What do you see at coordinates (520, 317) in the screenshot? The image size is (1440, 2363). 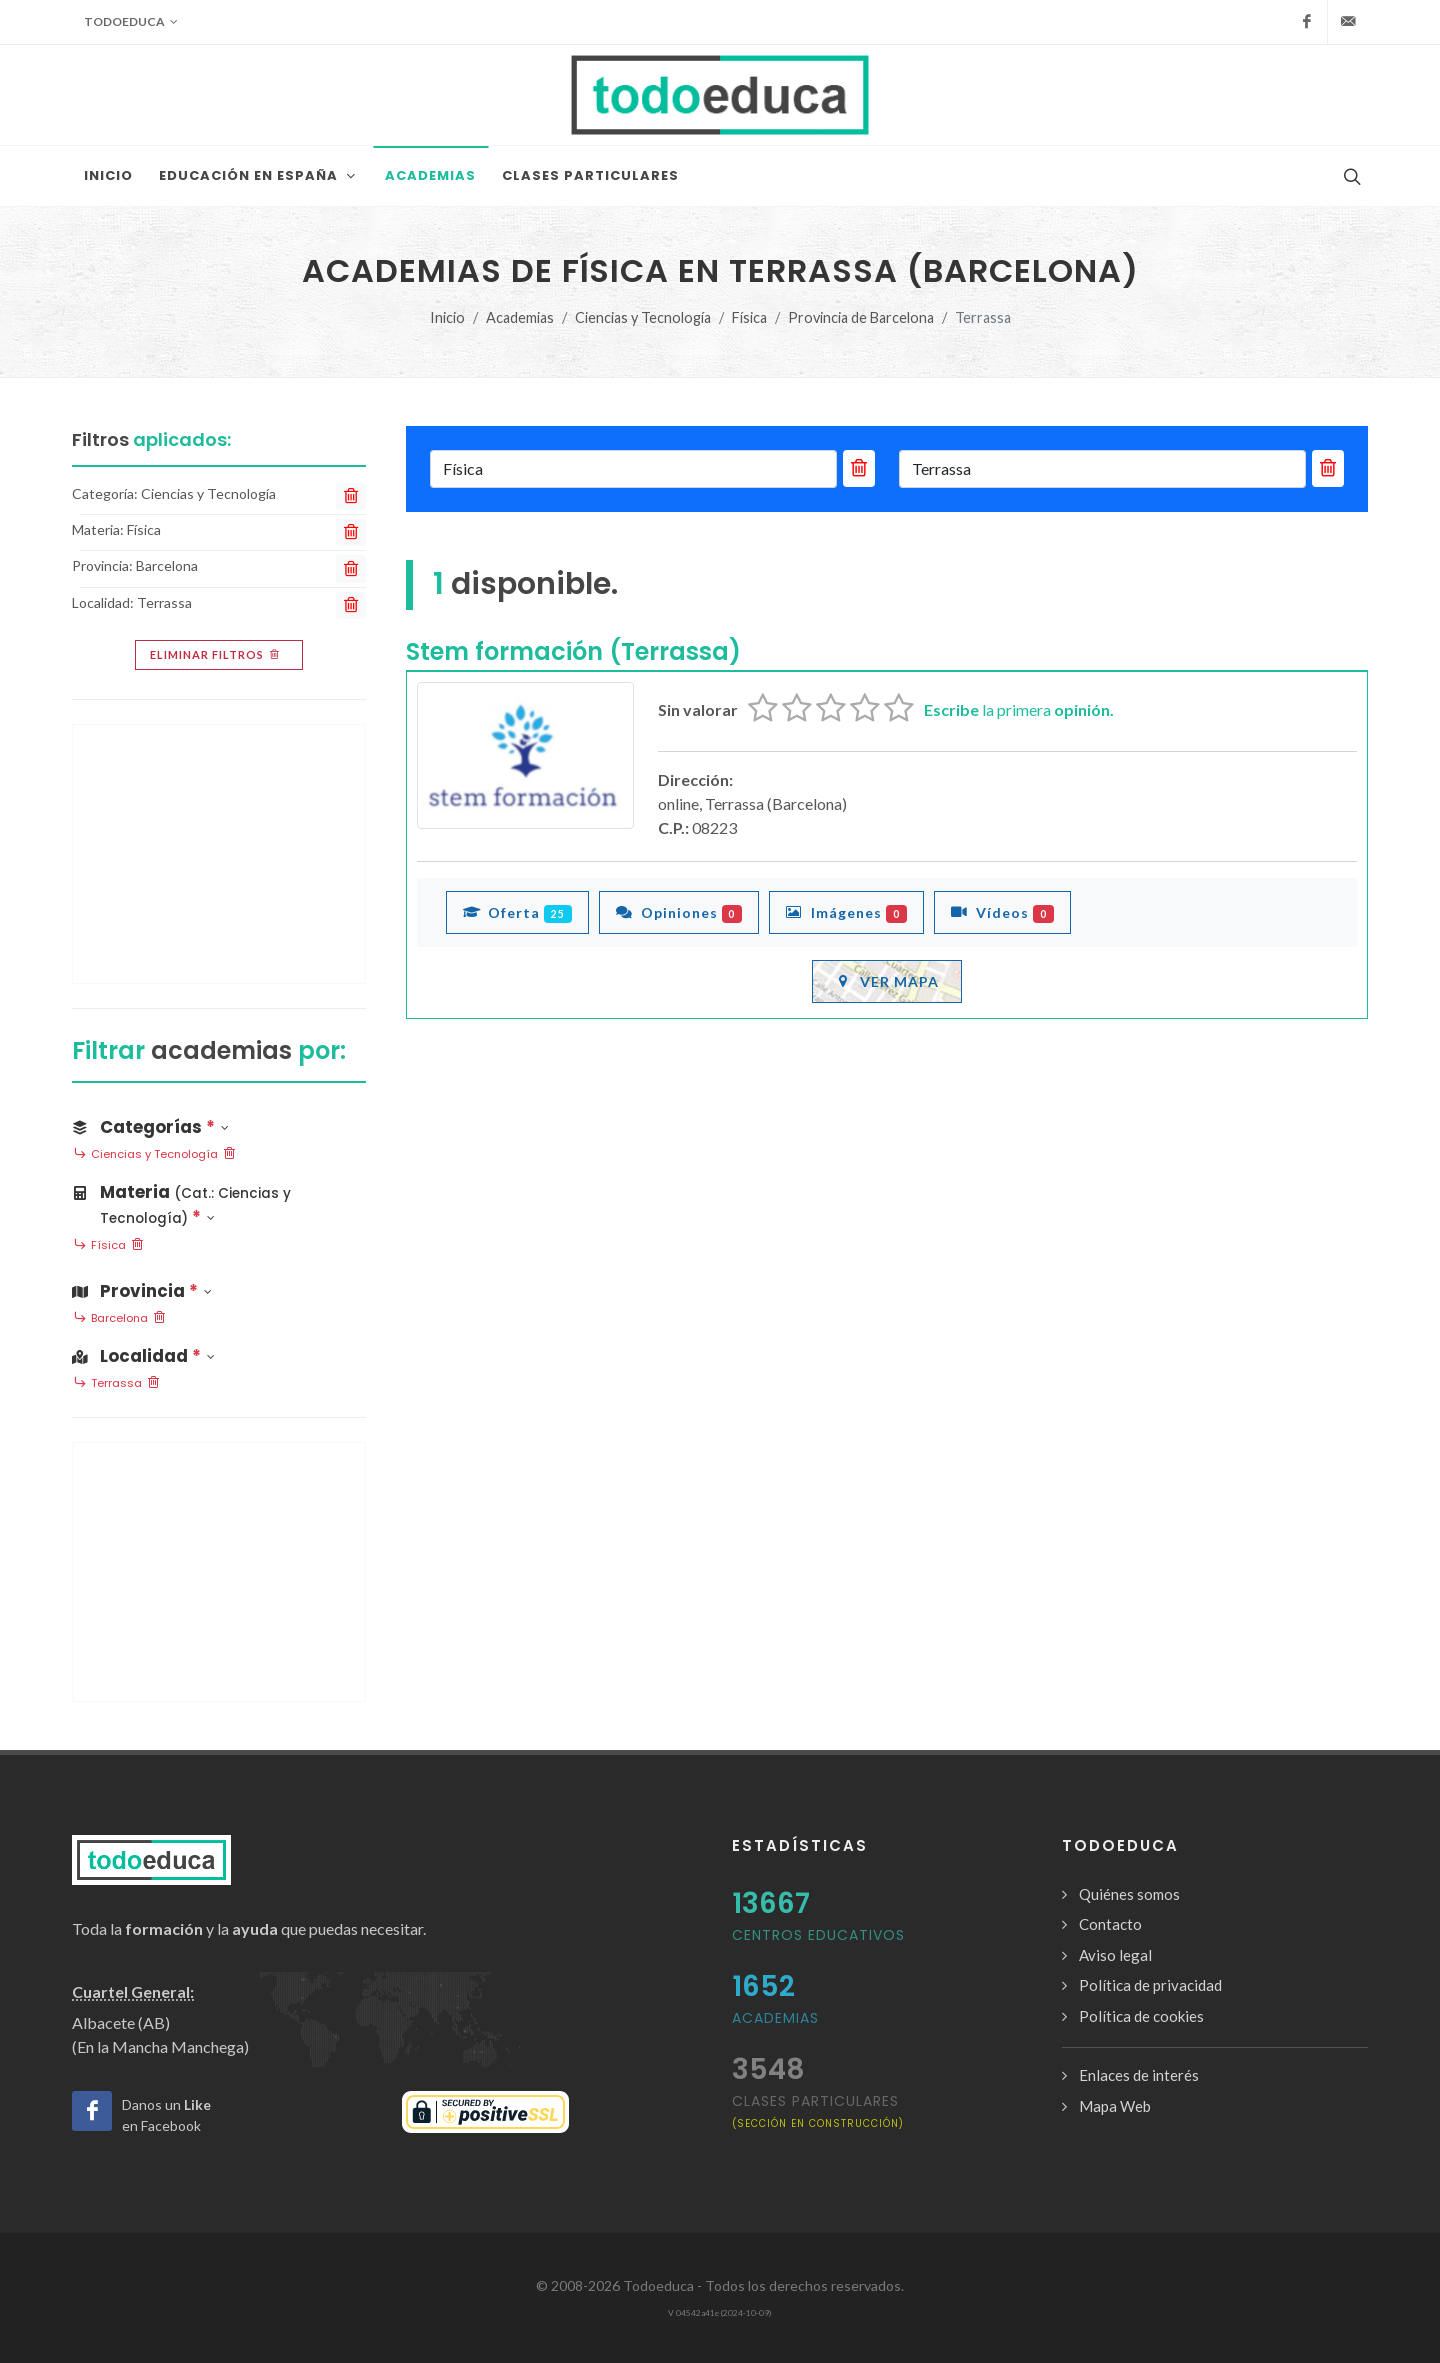 I see `Academias` at bounding box center [520, 317].